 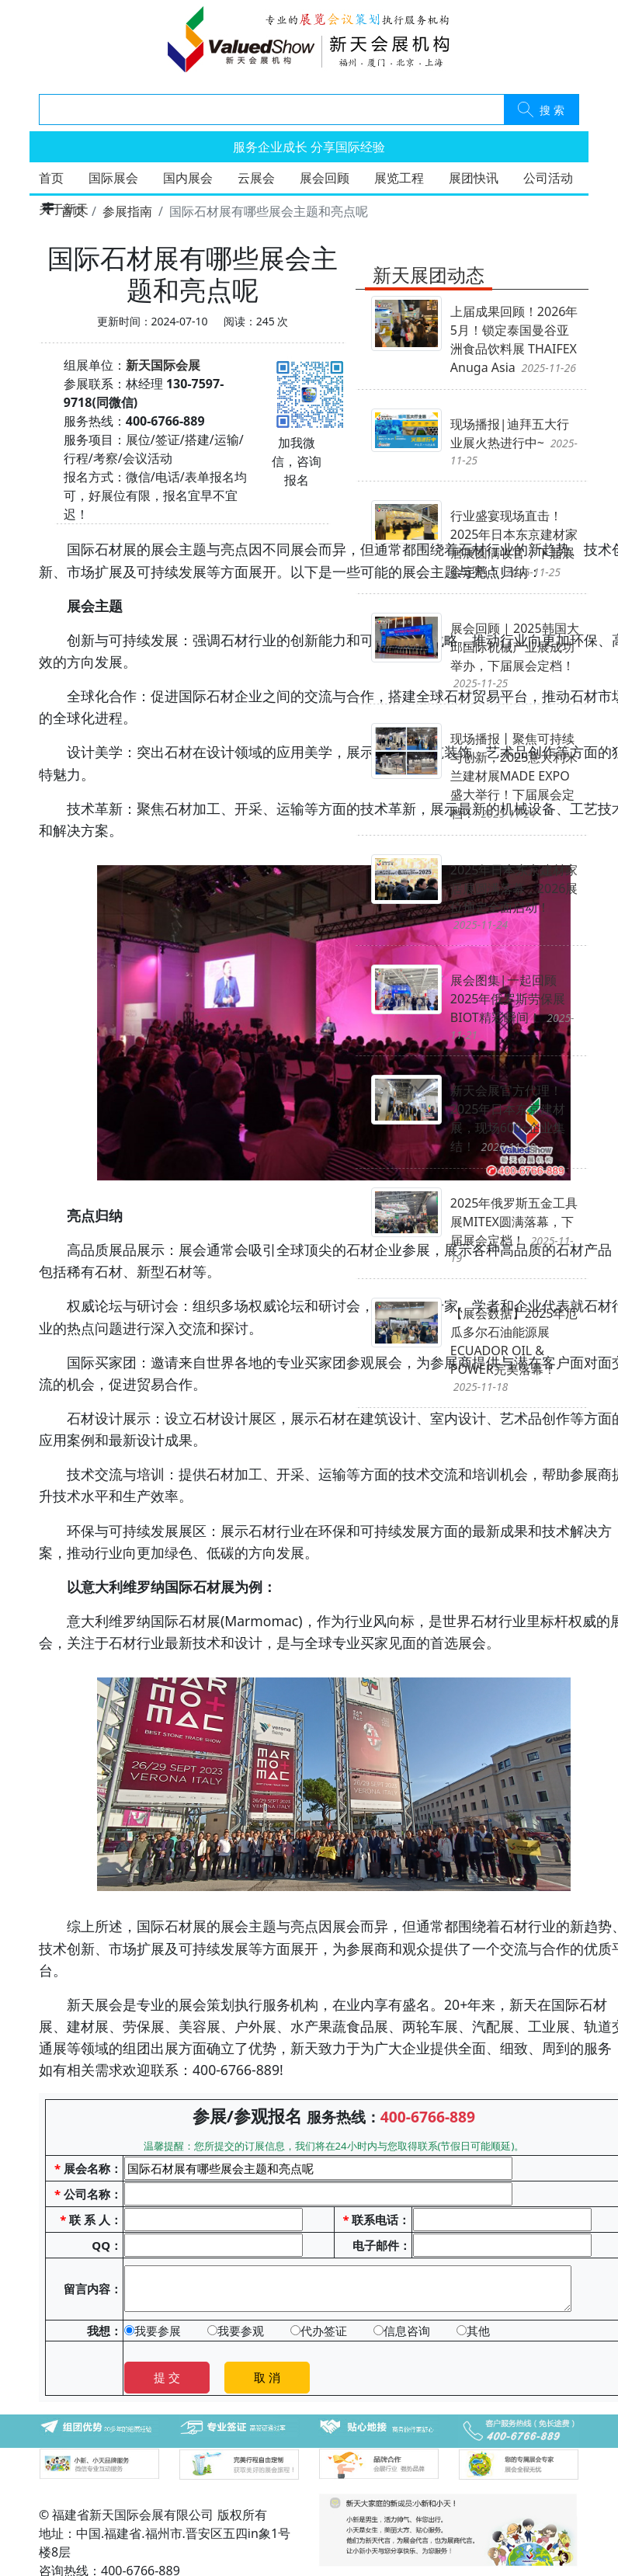 I want to click on 国内展会, so click(x=188, y=177).